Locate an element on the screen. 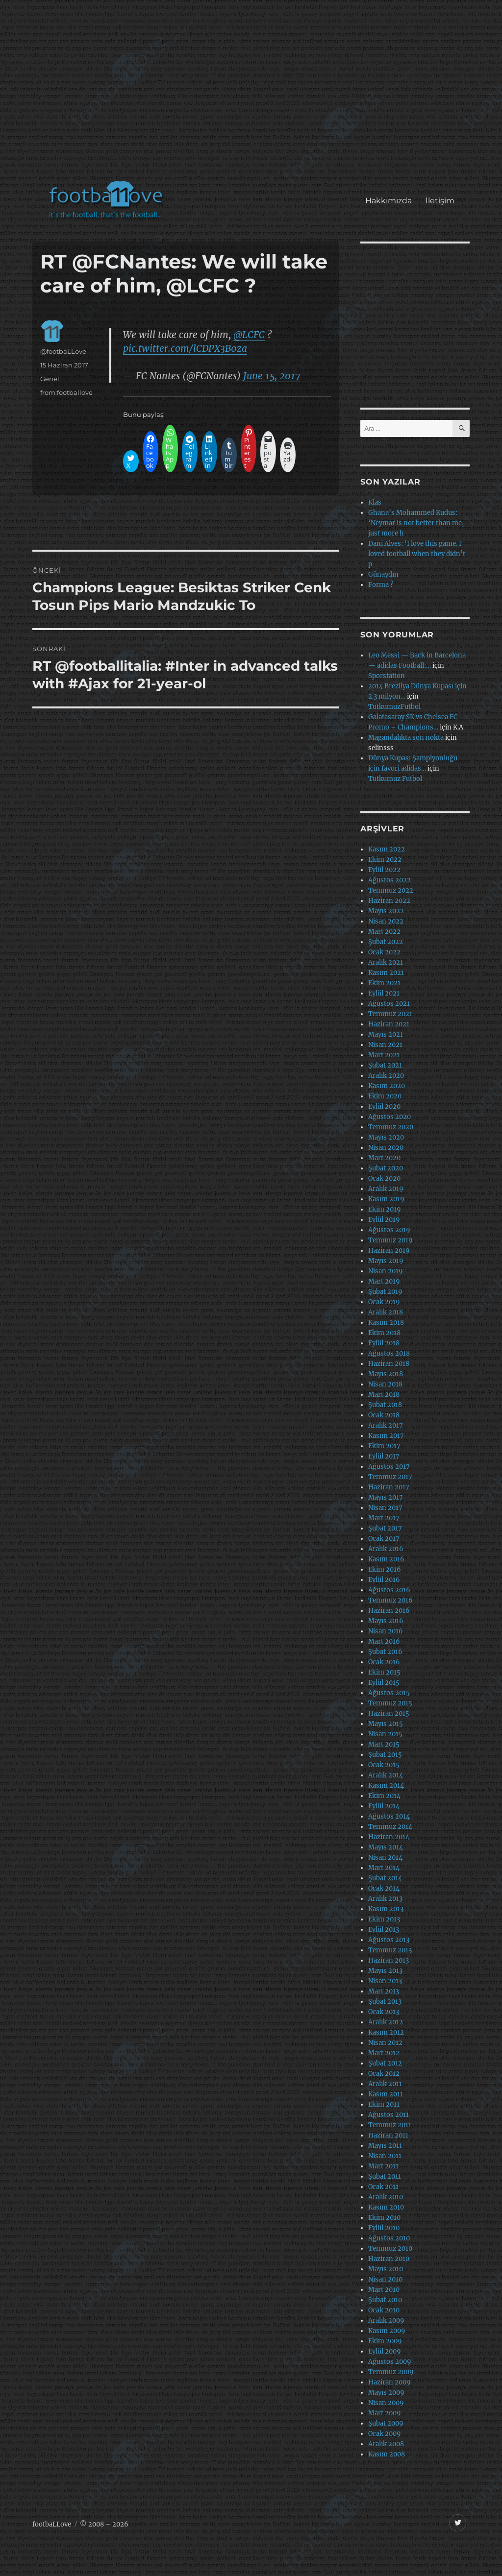 The height and width of the screenshot is (2576, 502). Nisan 2019 is located at coordinates (385, 1271).